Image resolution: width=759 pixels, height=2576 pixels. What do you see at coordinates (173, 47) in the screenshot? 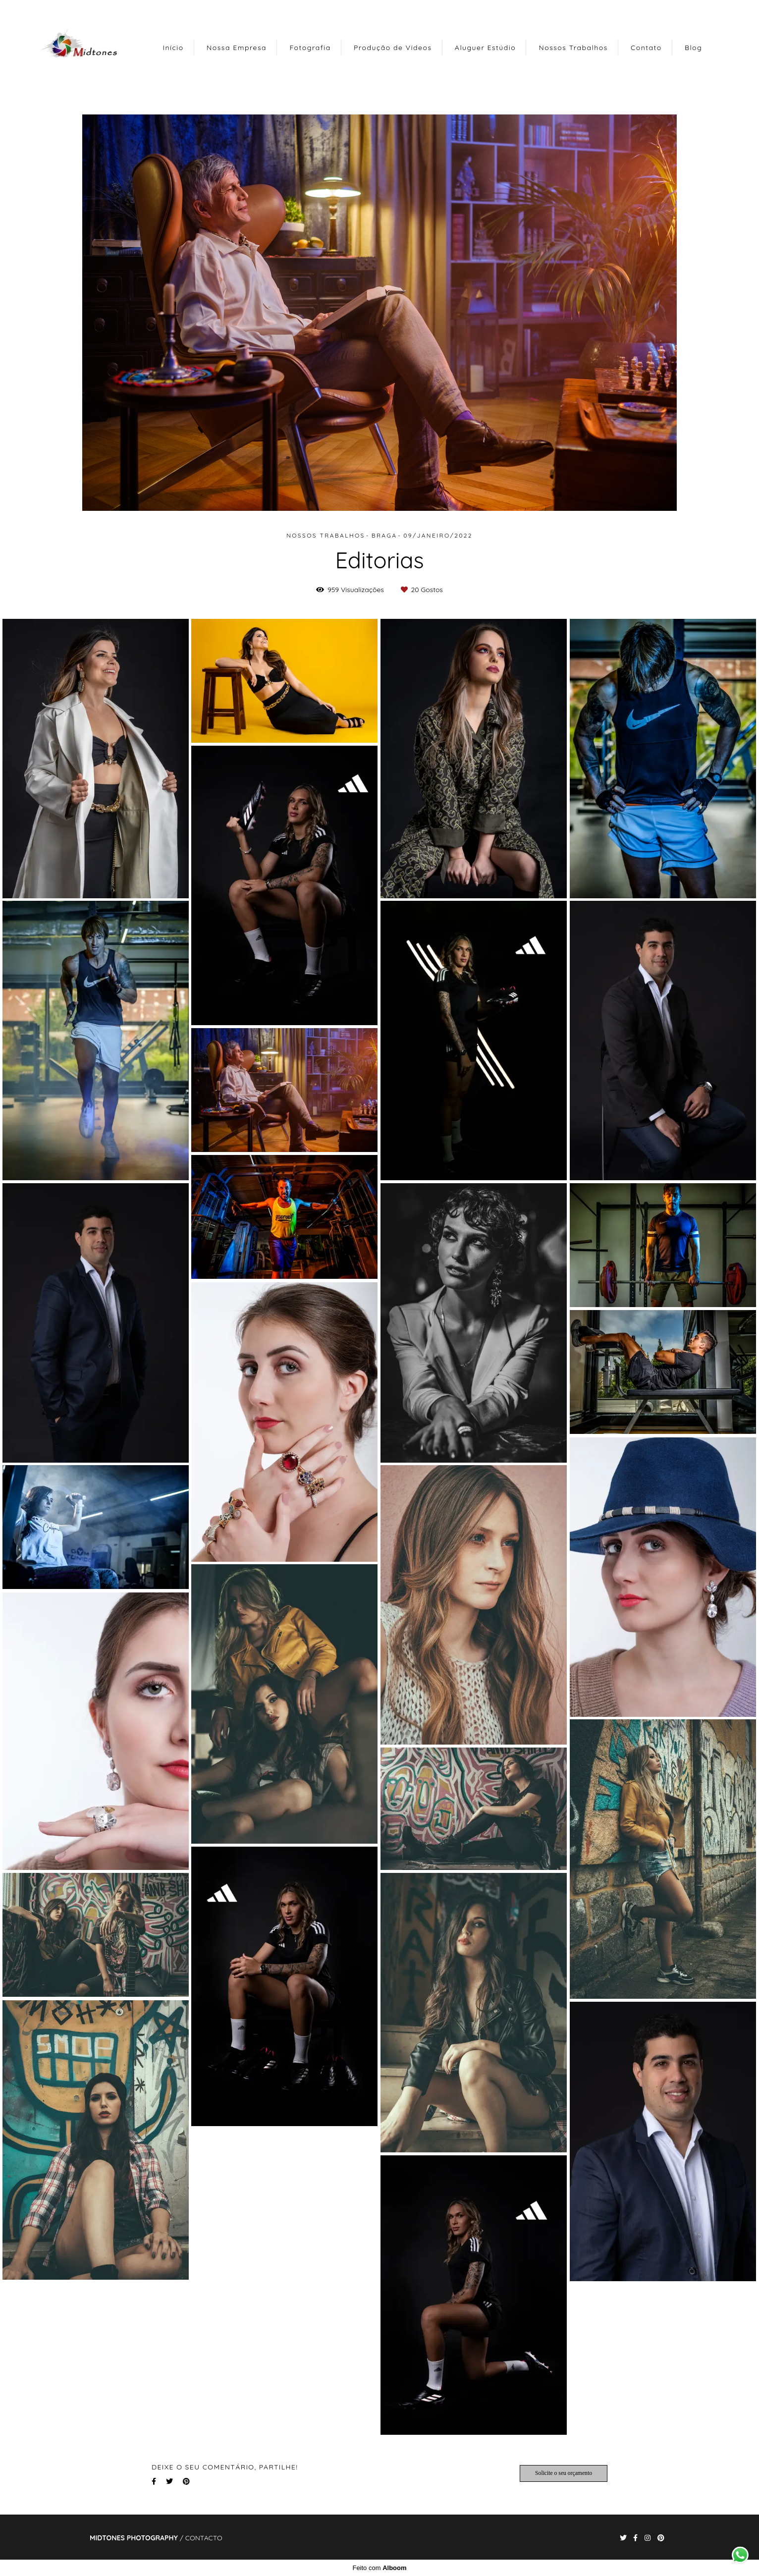
I see `Início` at bounding box center [173, 47].